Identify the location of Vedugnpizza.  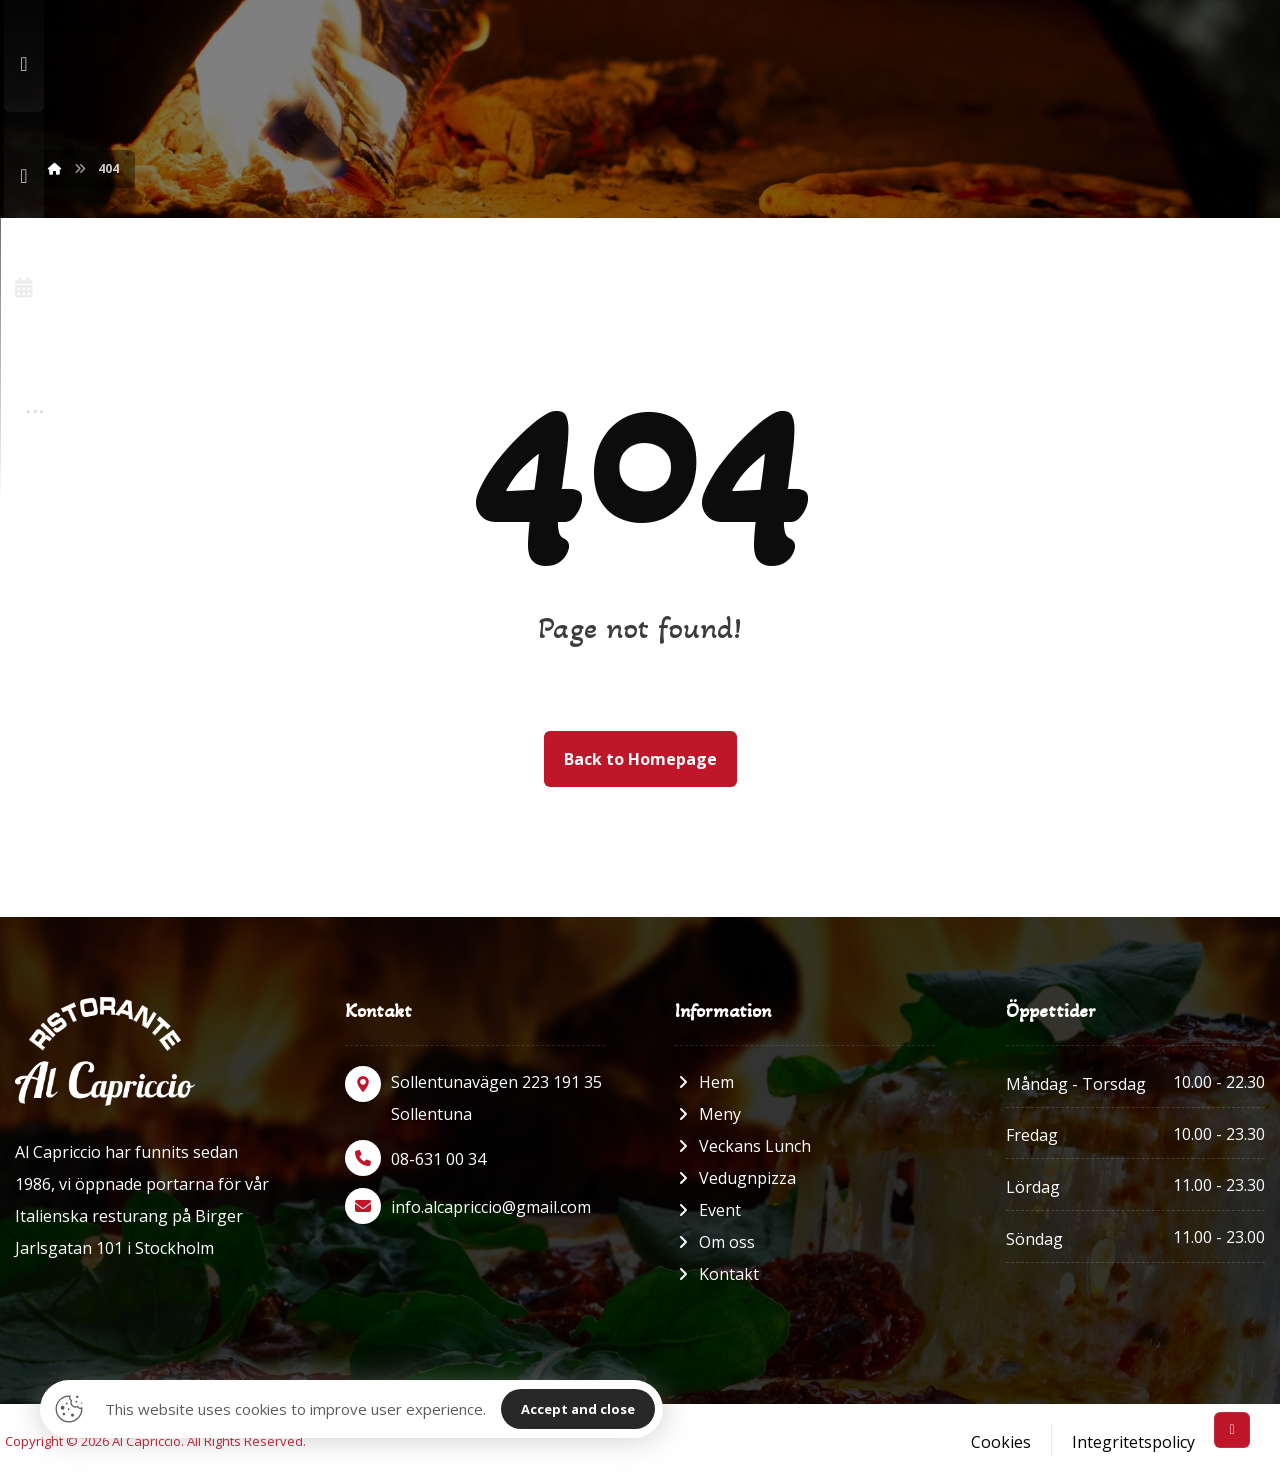
(735, 1178).